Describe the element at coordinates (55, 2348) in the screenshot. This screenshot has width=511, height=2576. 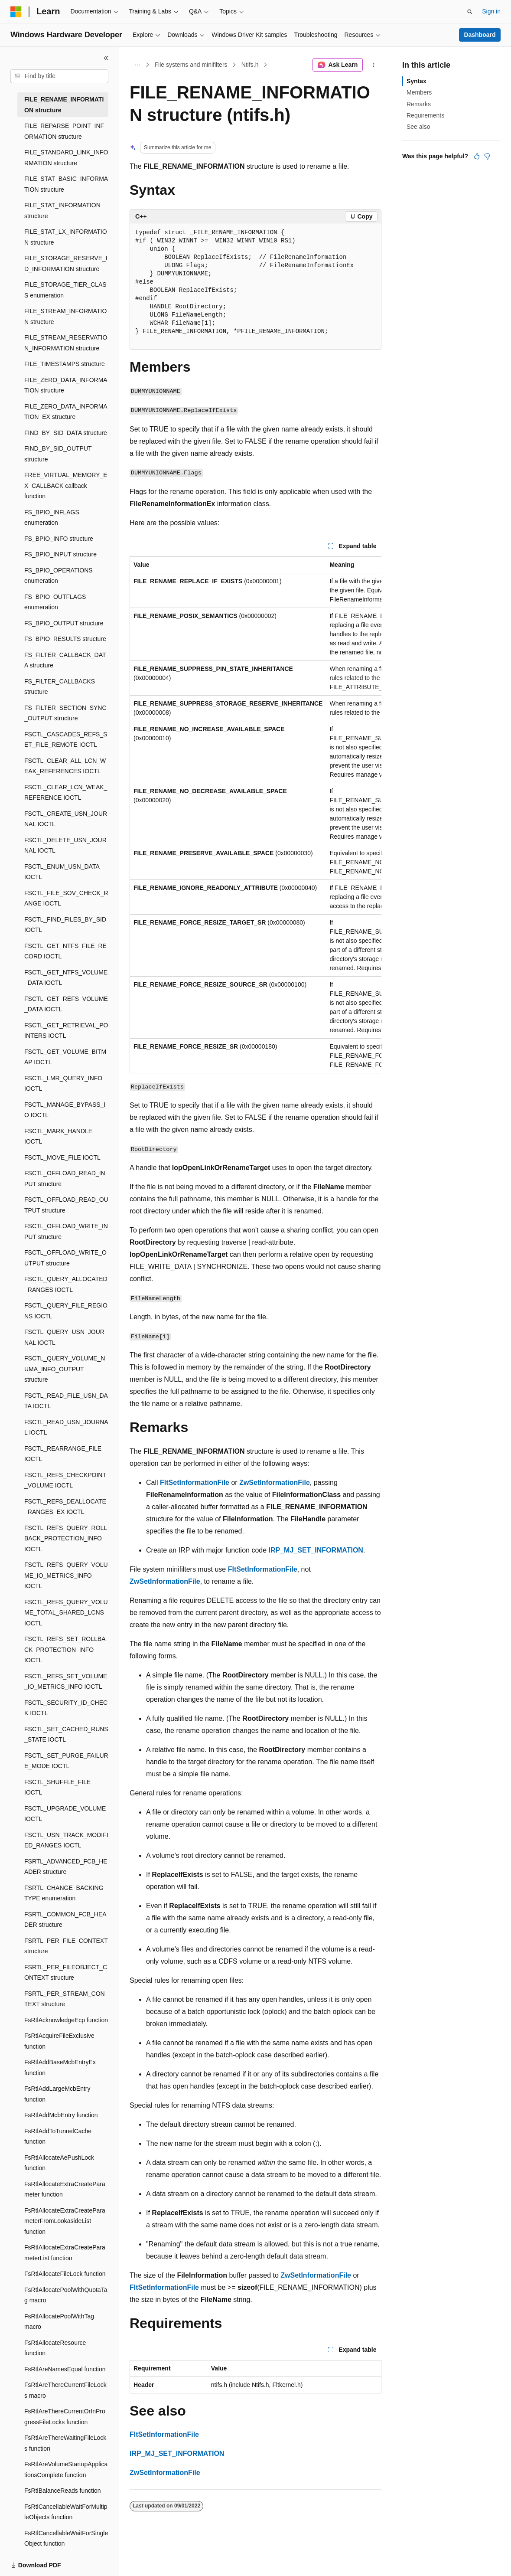
I see `FsRtlAllocateResource function [treeitem]` at that location.